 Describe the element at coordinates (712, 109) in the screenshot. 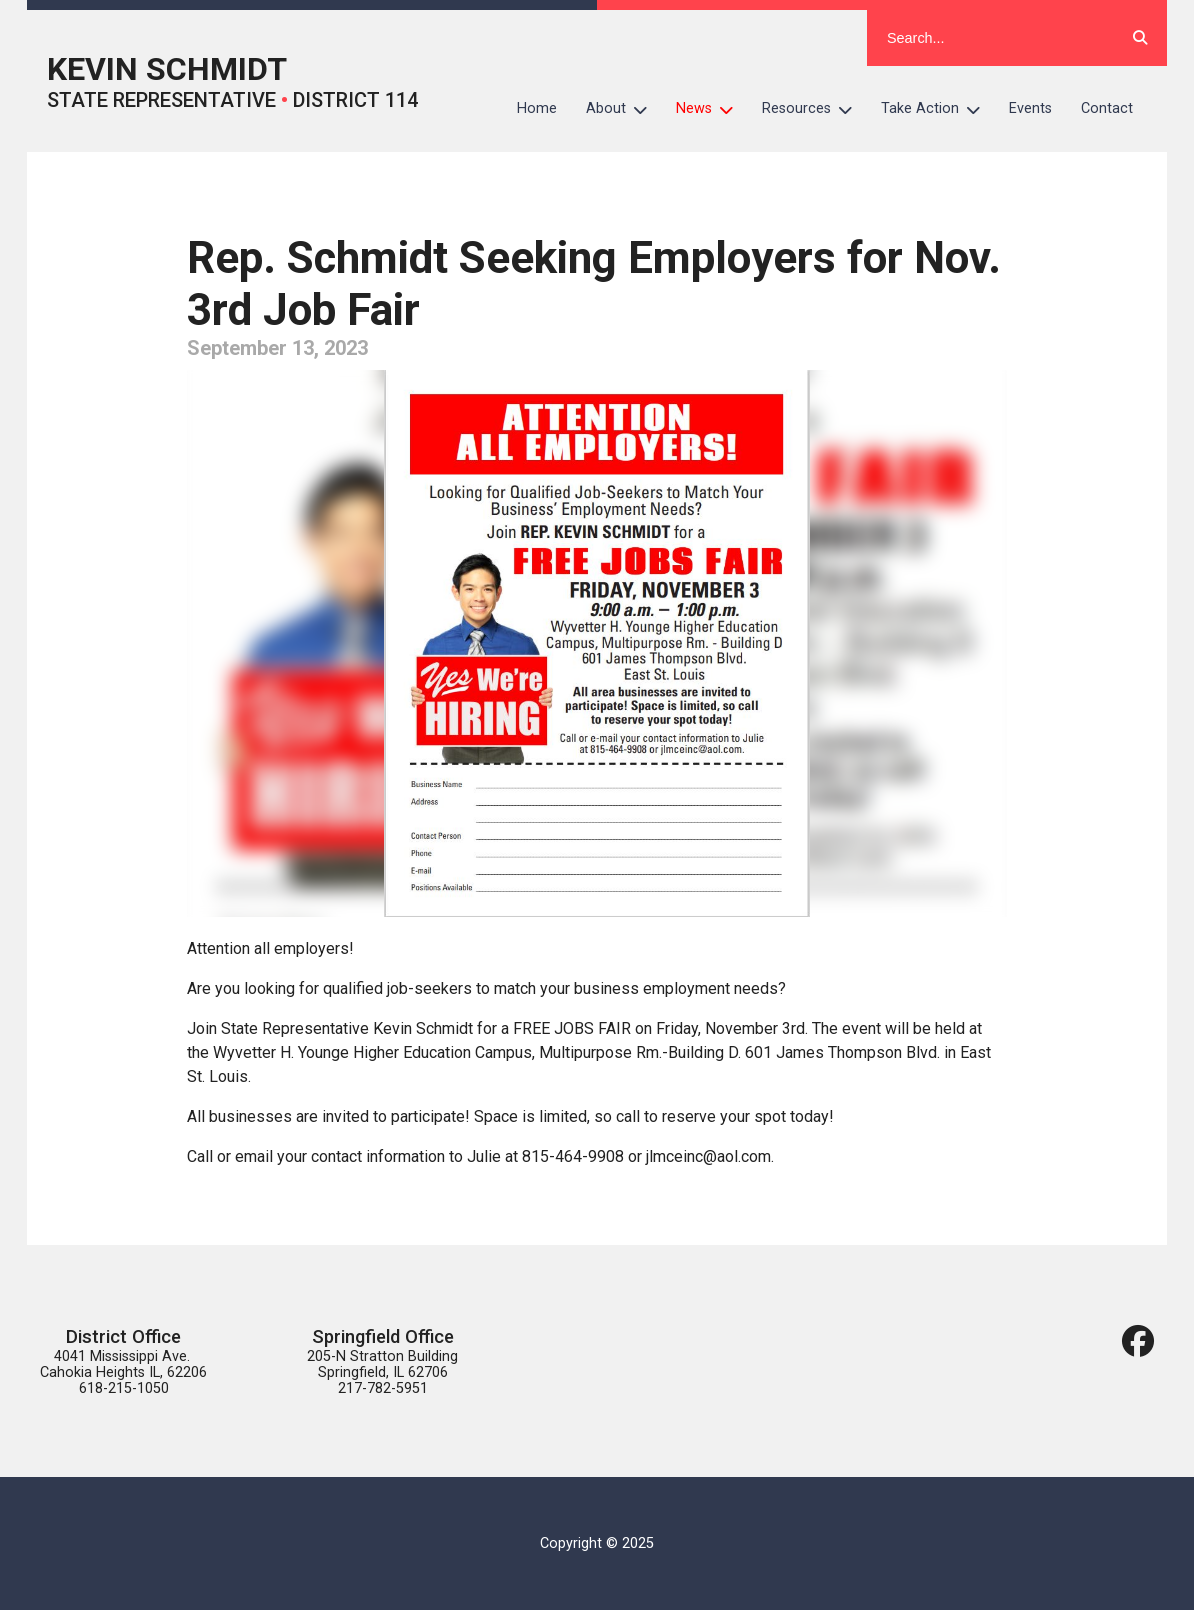

I see `News` at that location.